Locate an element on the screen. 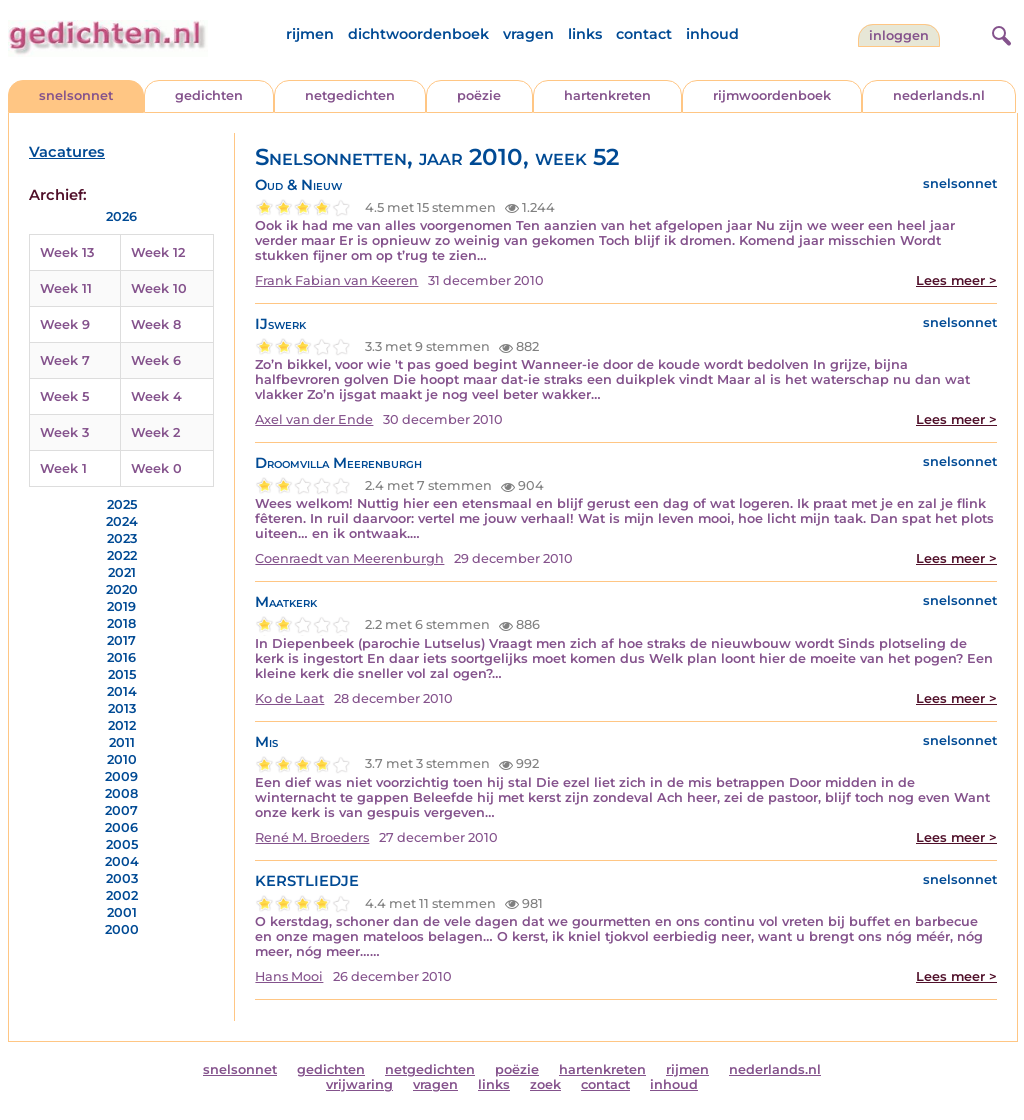 Image resolution: width=1024 pixels, height=1120 pixels. vragen is located at coordinates (528, 34).